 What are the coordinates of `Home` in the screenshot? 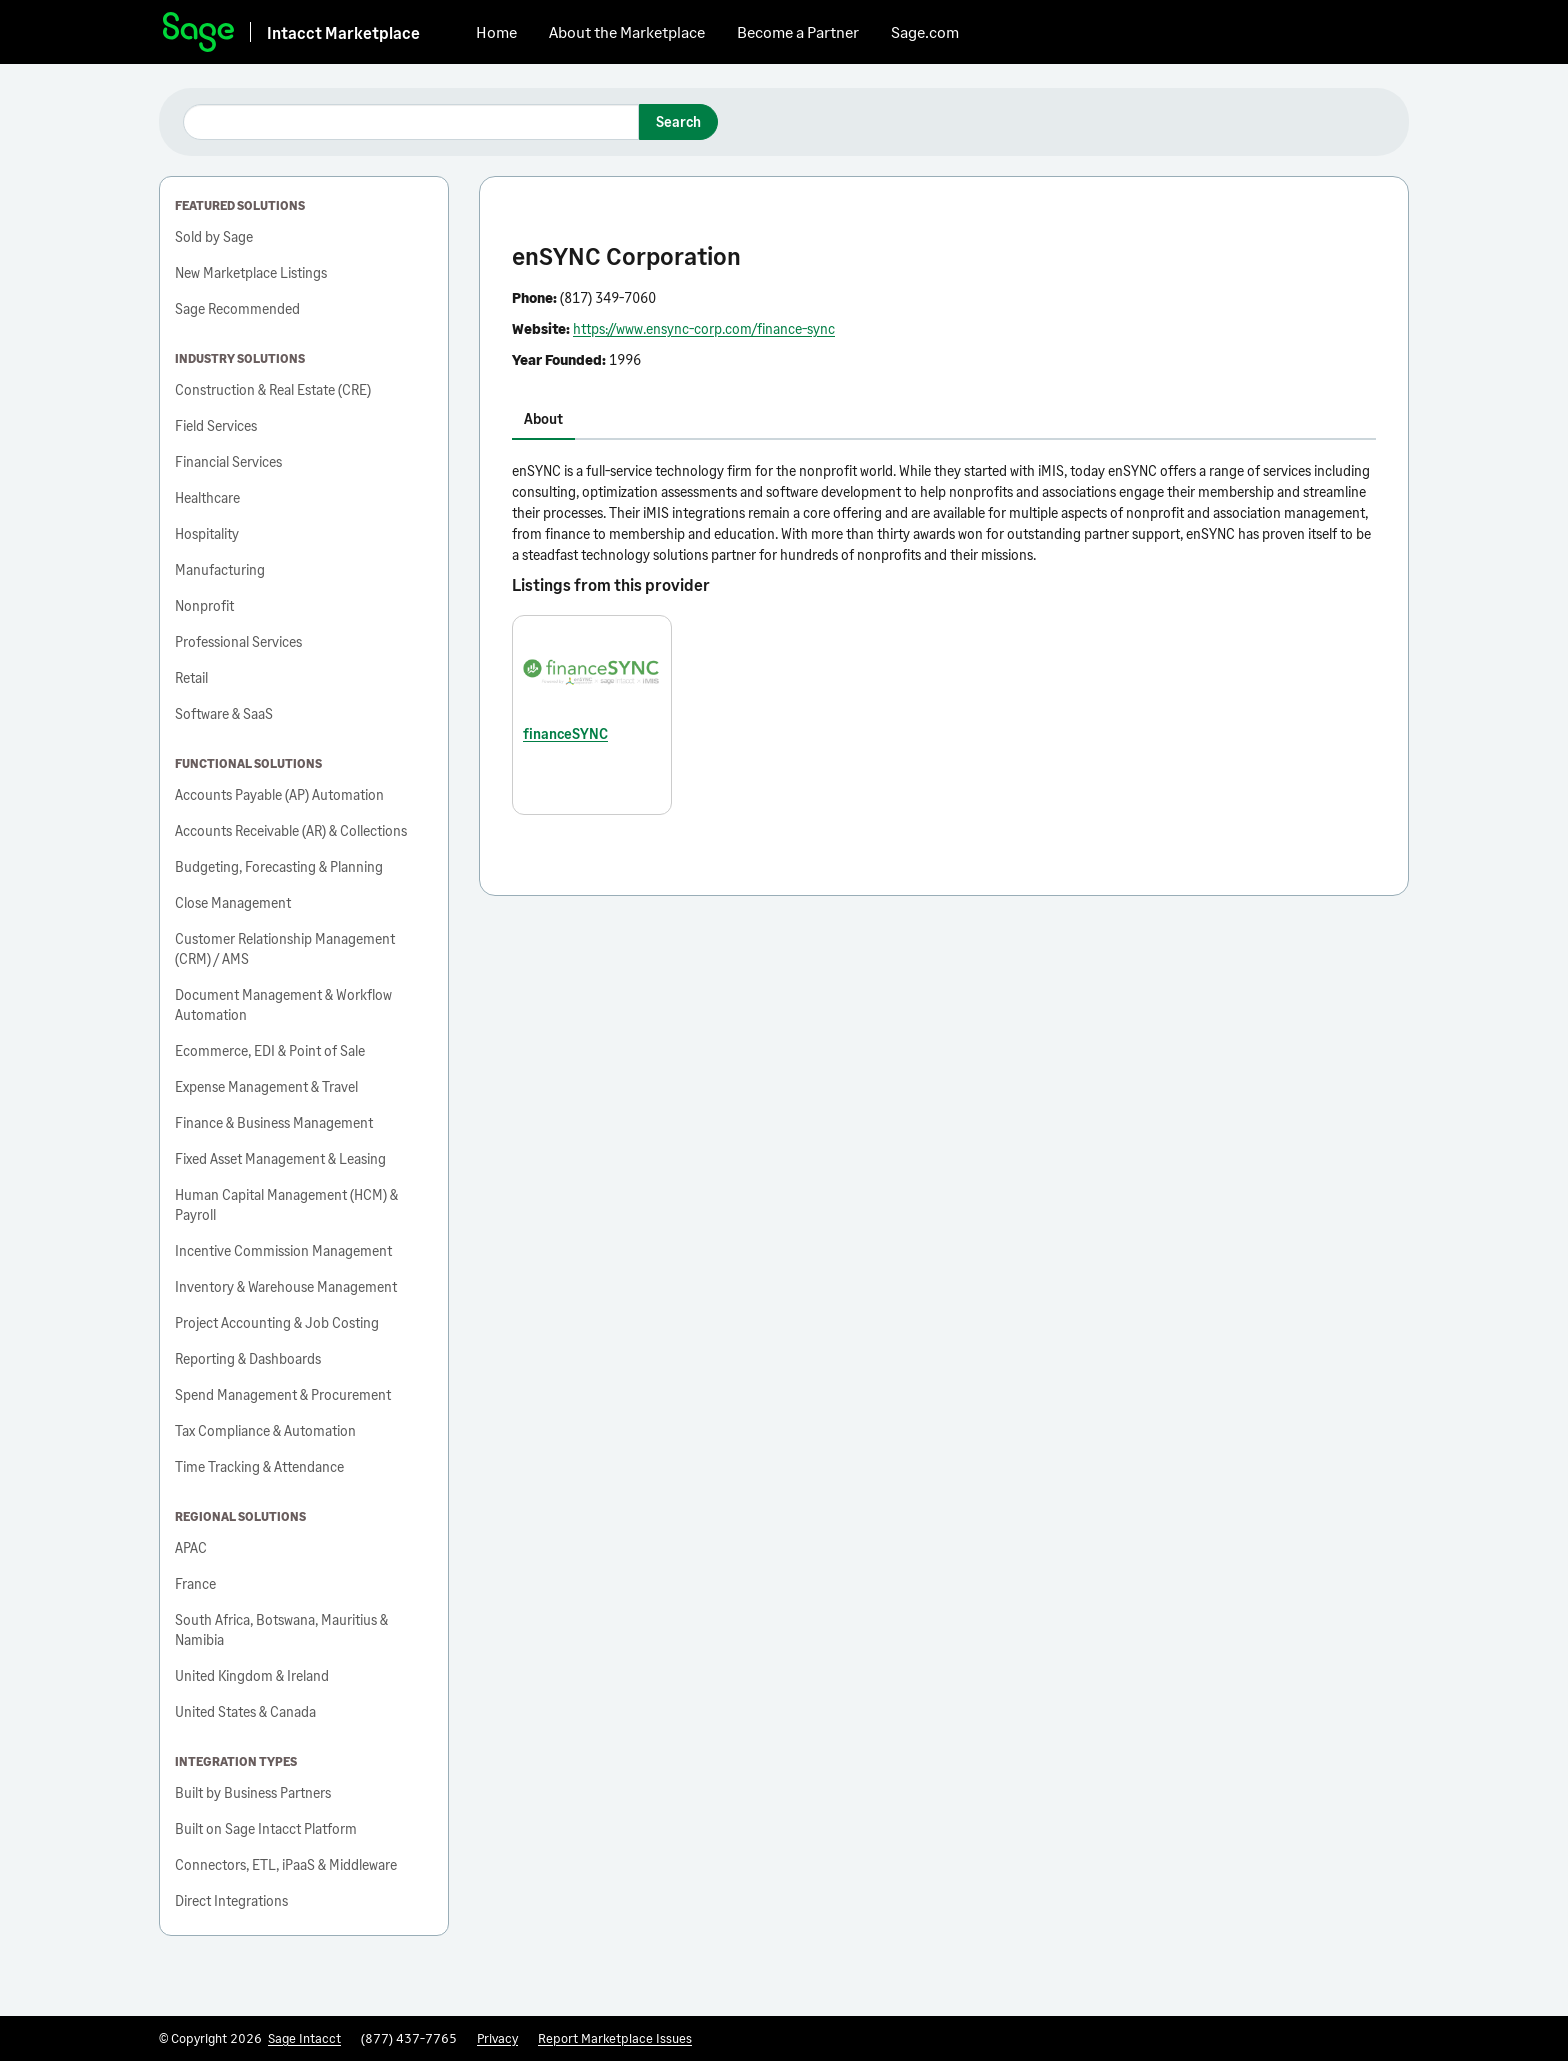 It's located at (496, 31).